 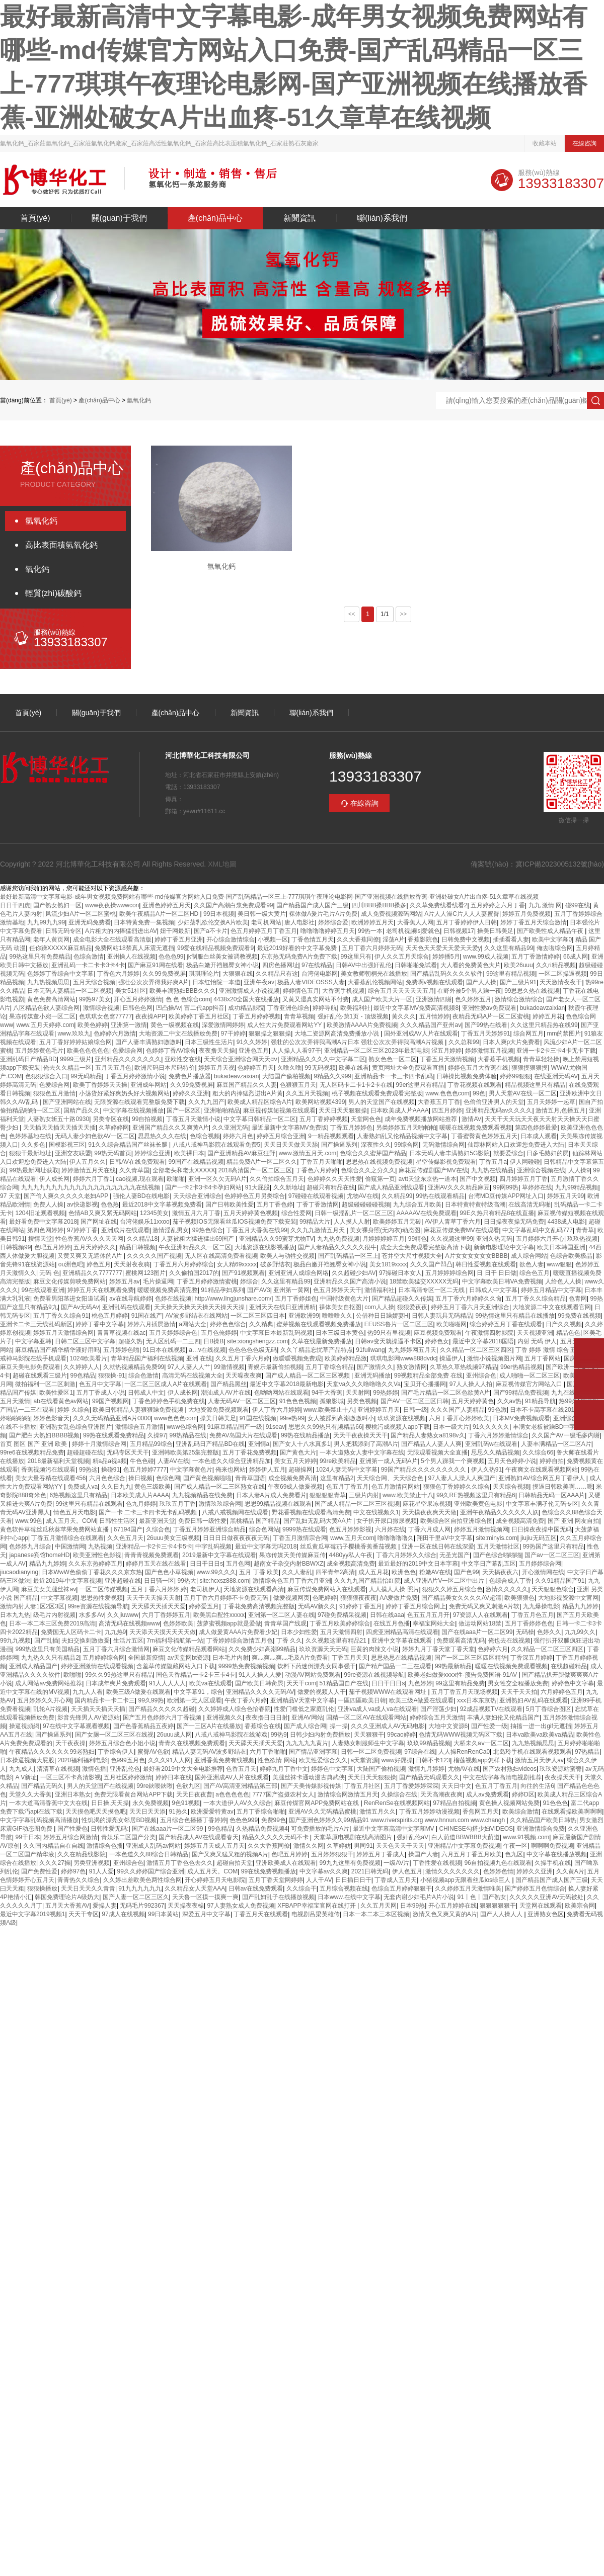 What do you see at coordinates (162, 1204) in the screenshot?
I see `最近2018中文字幕视频免费看` at bounding box center [162, 1204].